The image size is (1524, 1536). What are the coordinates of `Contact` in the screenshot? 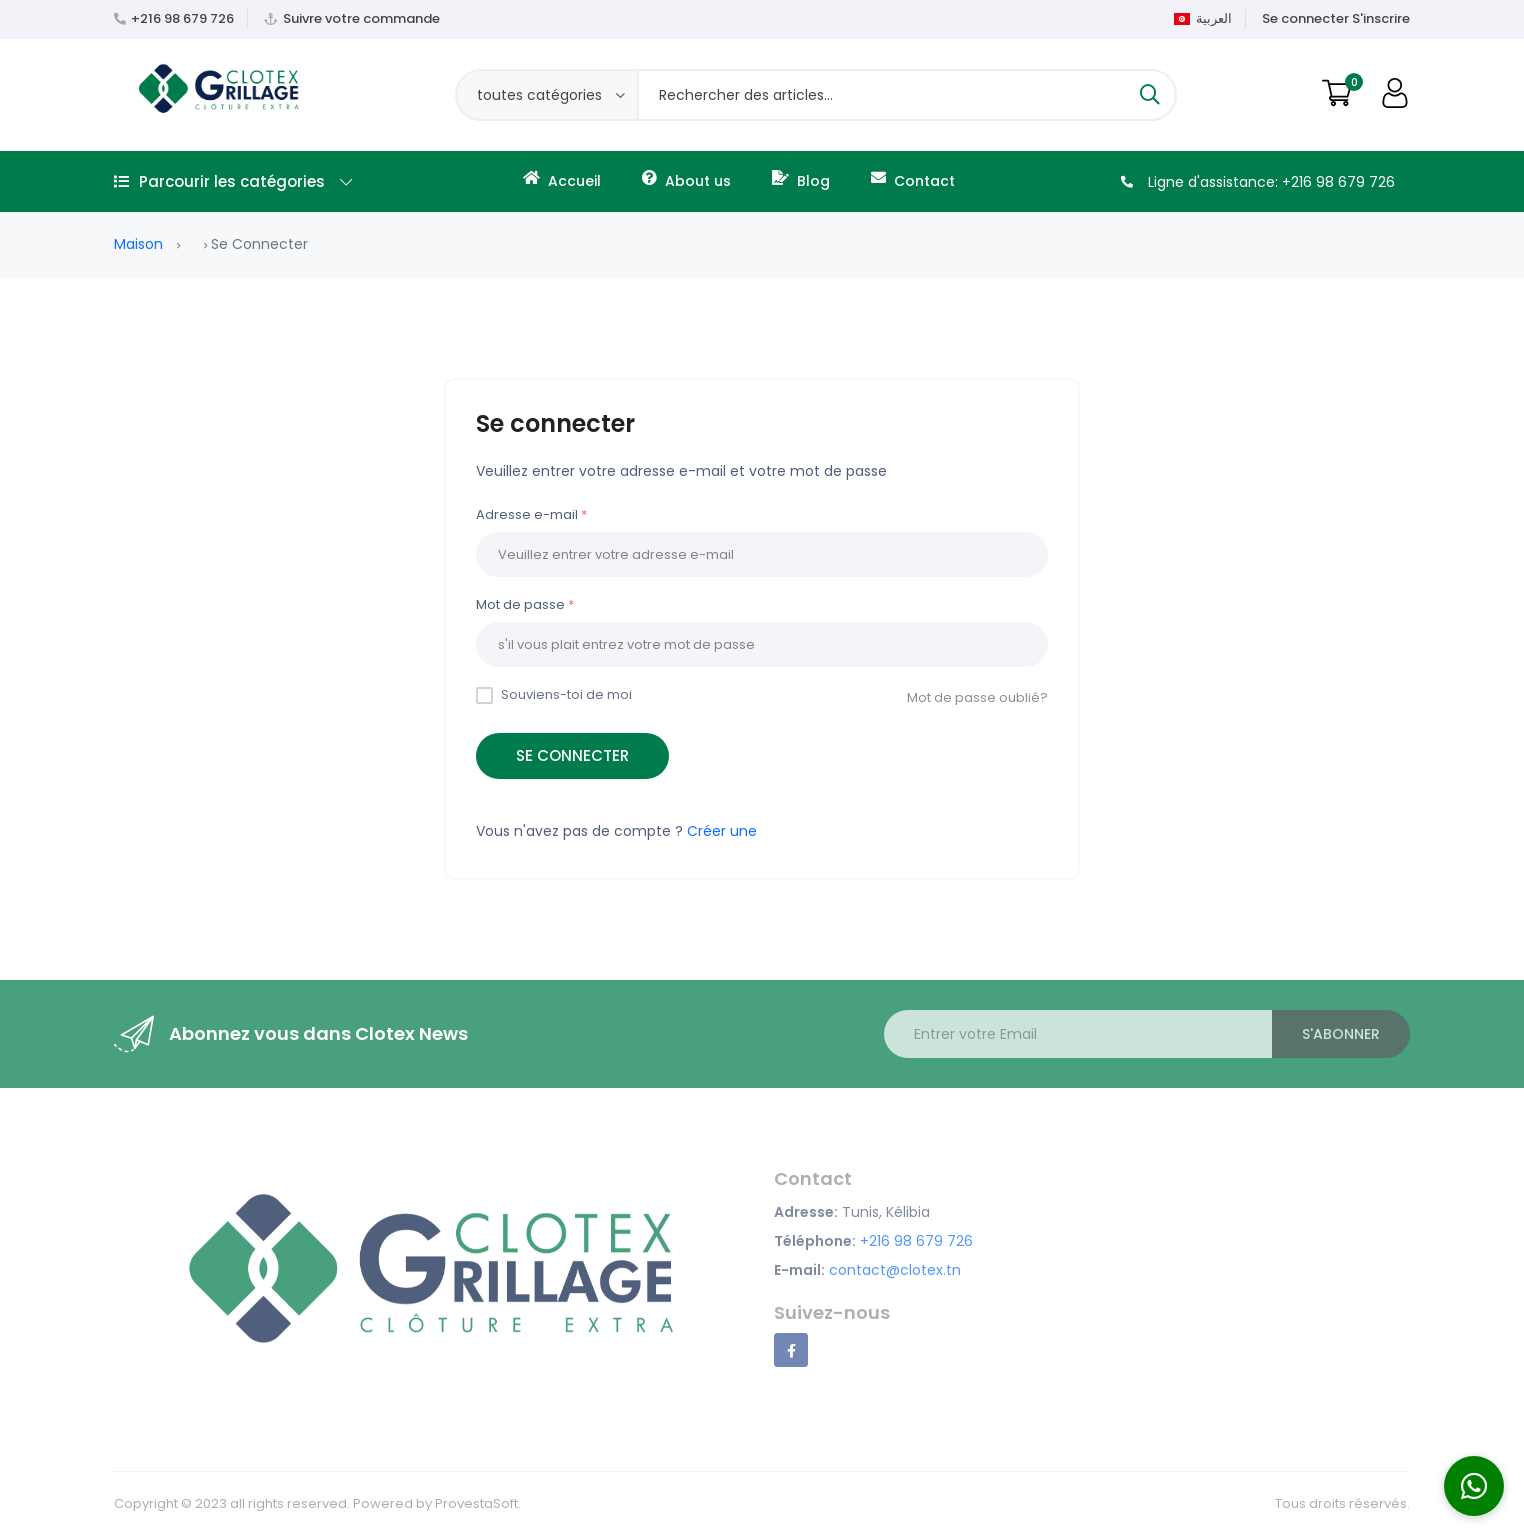 It's located at (913, 180).